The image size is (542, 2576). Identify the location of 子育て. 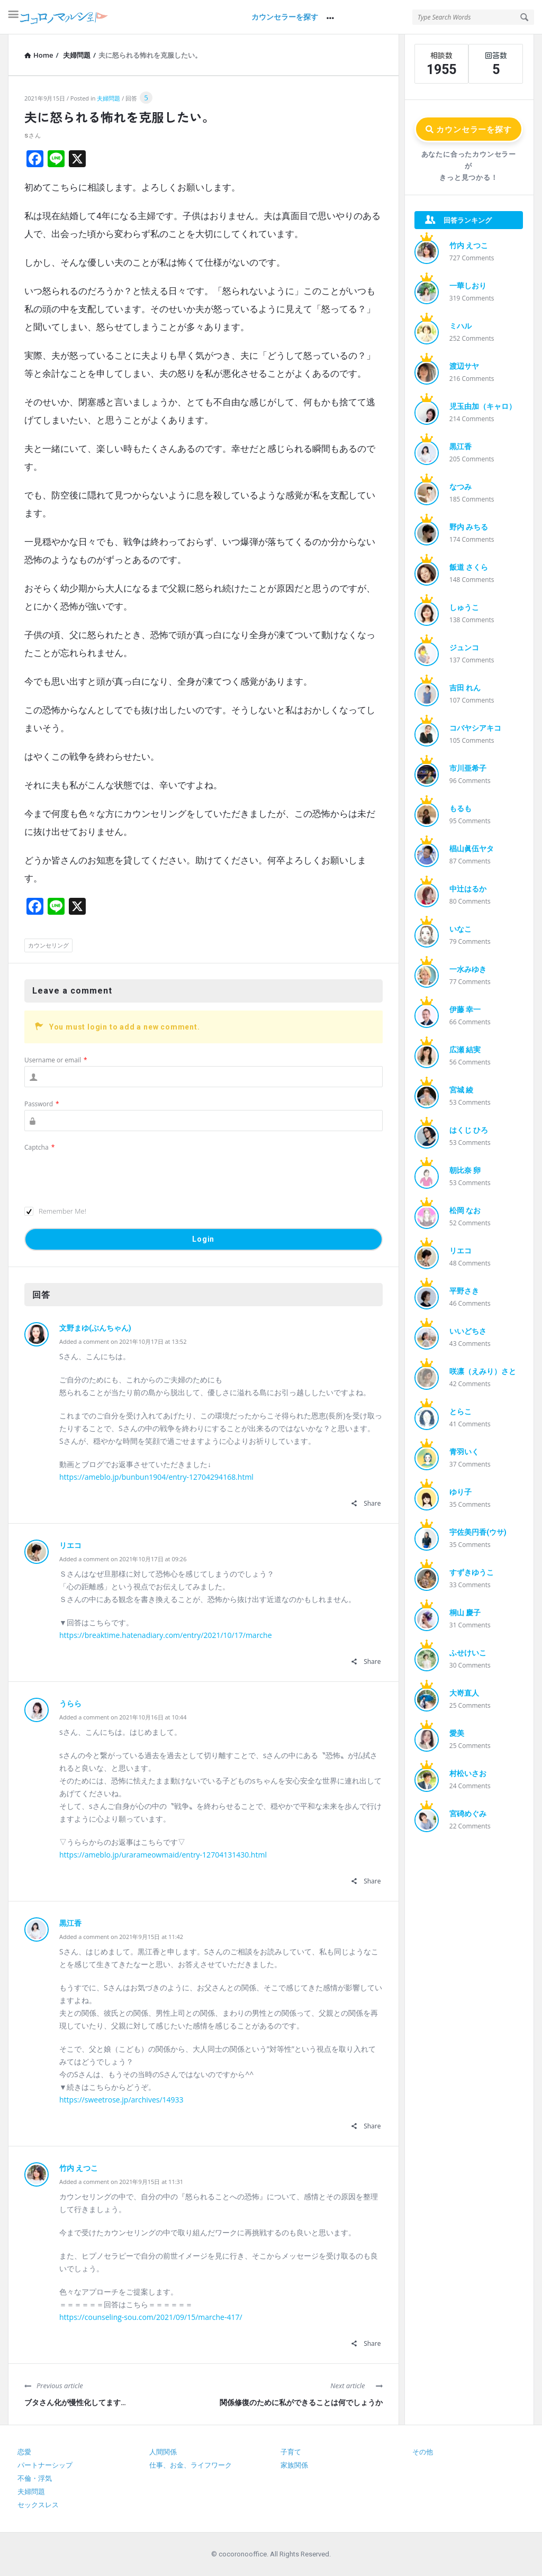
(291, 2452).